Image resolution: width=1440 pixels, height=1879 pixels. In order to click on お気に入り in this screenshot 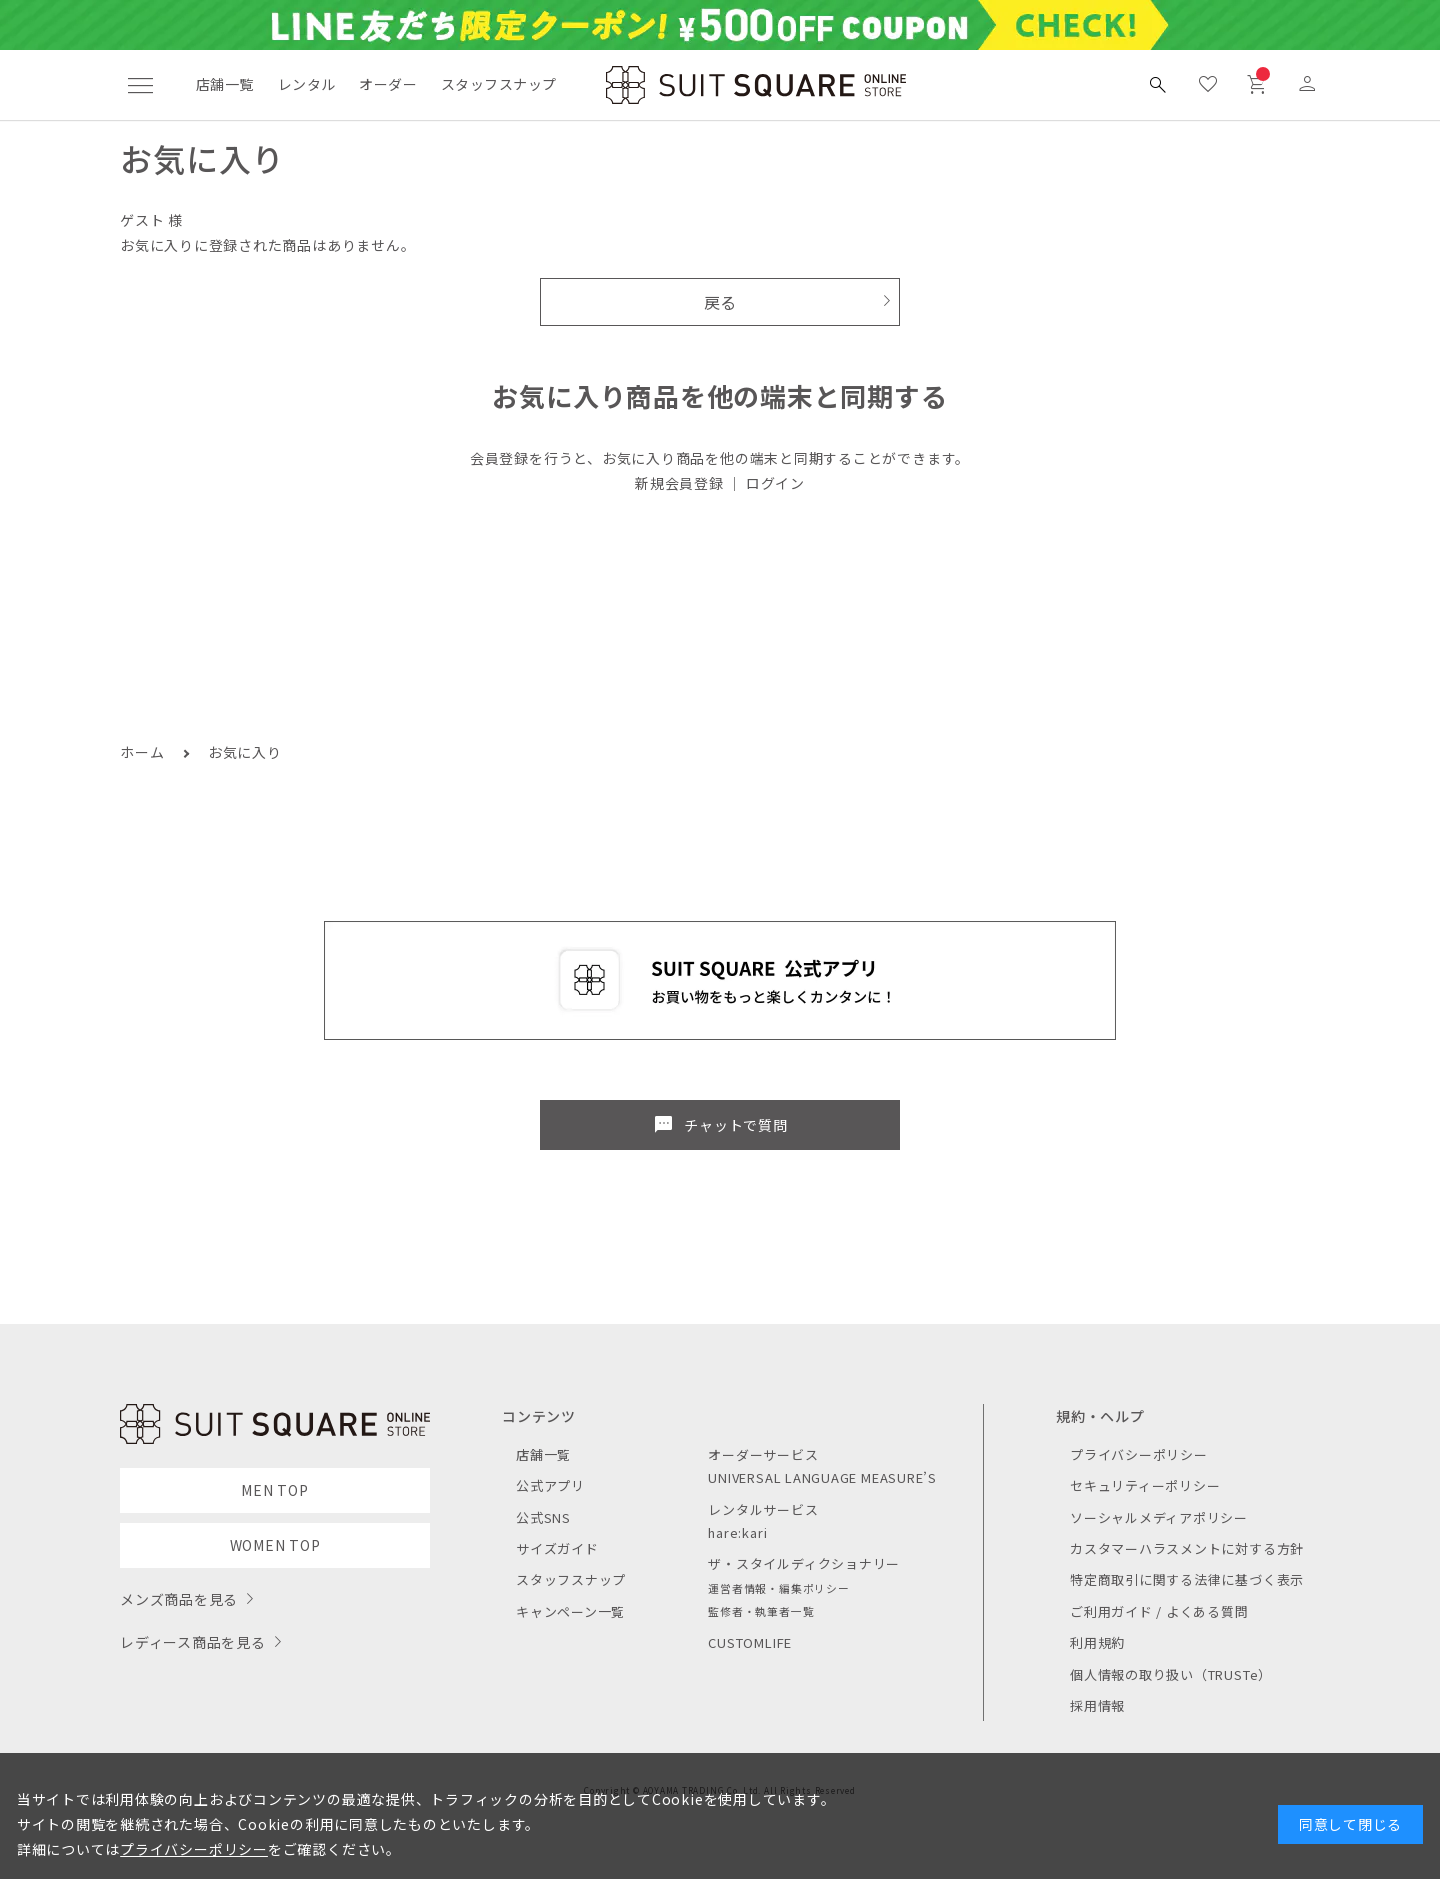, I will do `click(245, 752)`.